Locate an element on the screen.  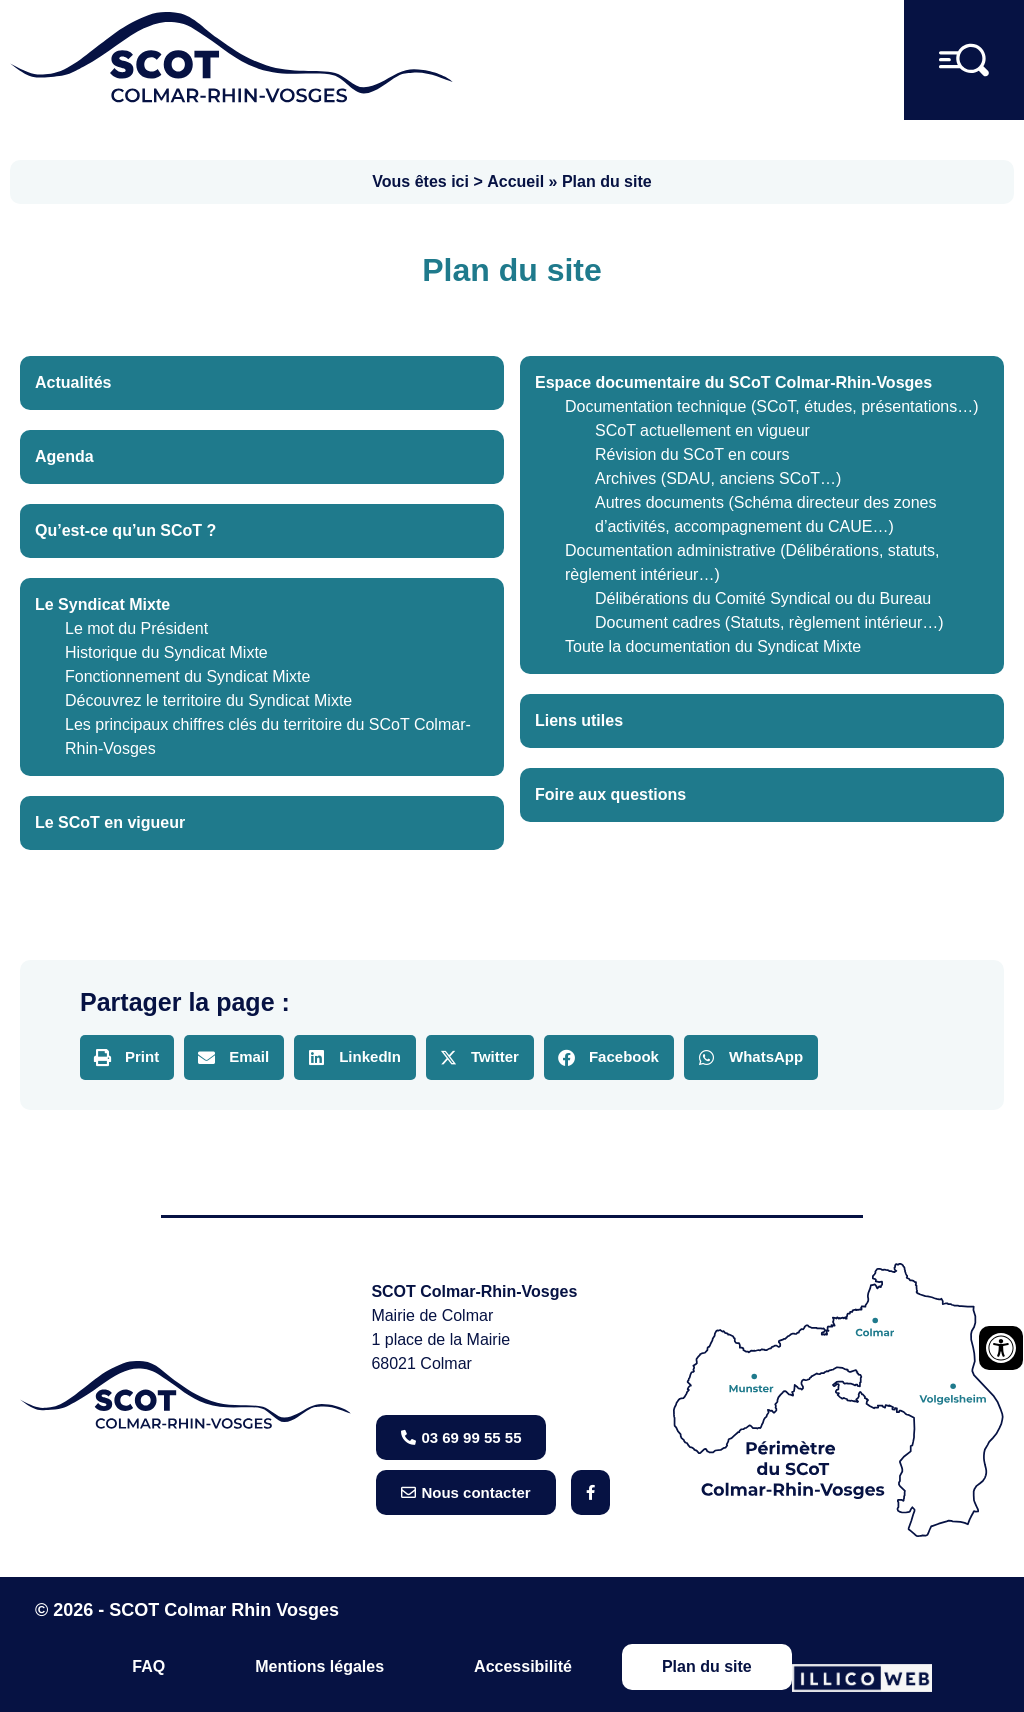
Actualités is located at coordinates (73, 382).